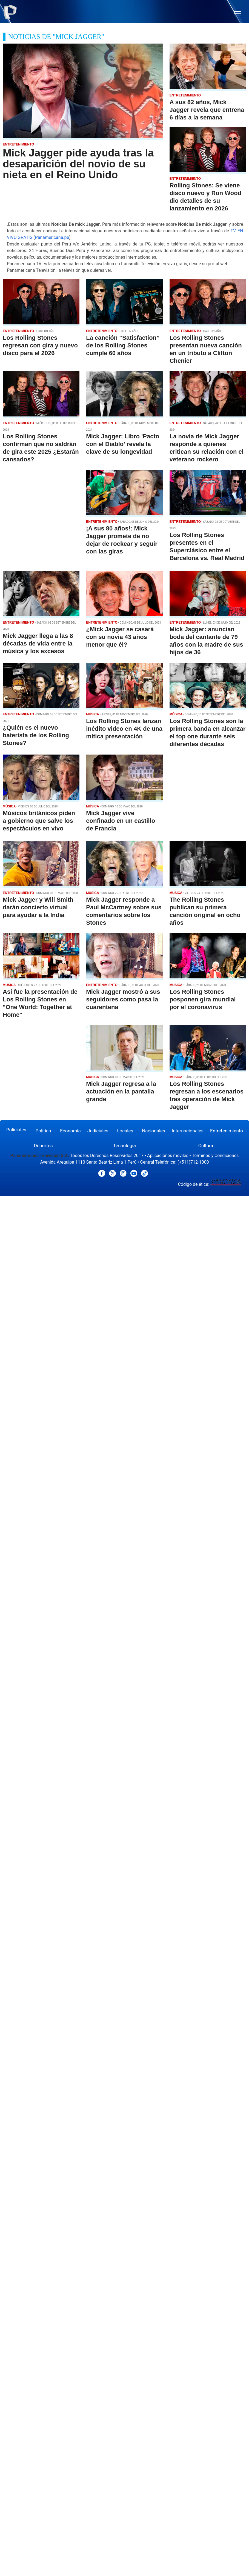  I want to click on Aplicaciones móviles, so click(167, 1155).